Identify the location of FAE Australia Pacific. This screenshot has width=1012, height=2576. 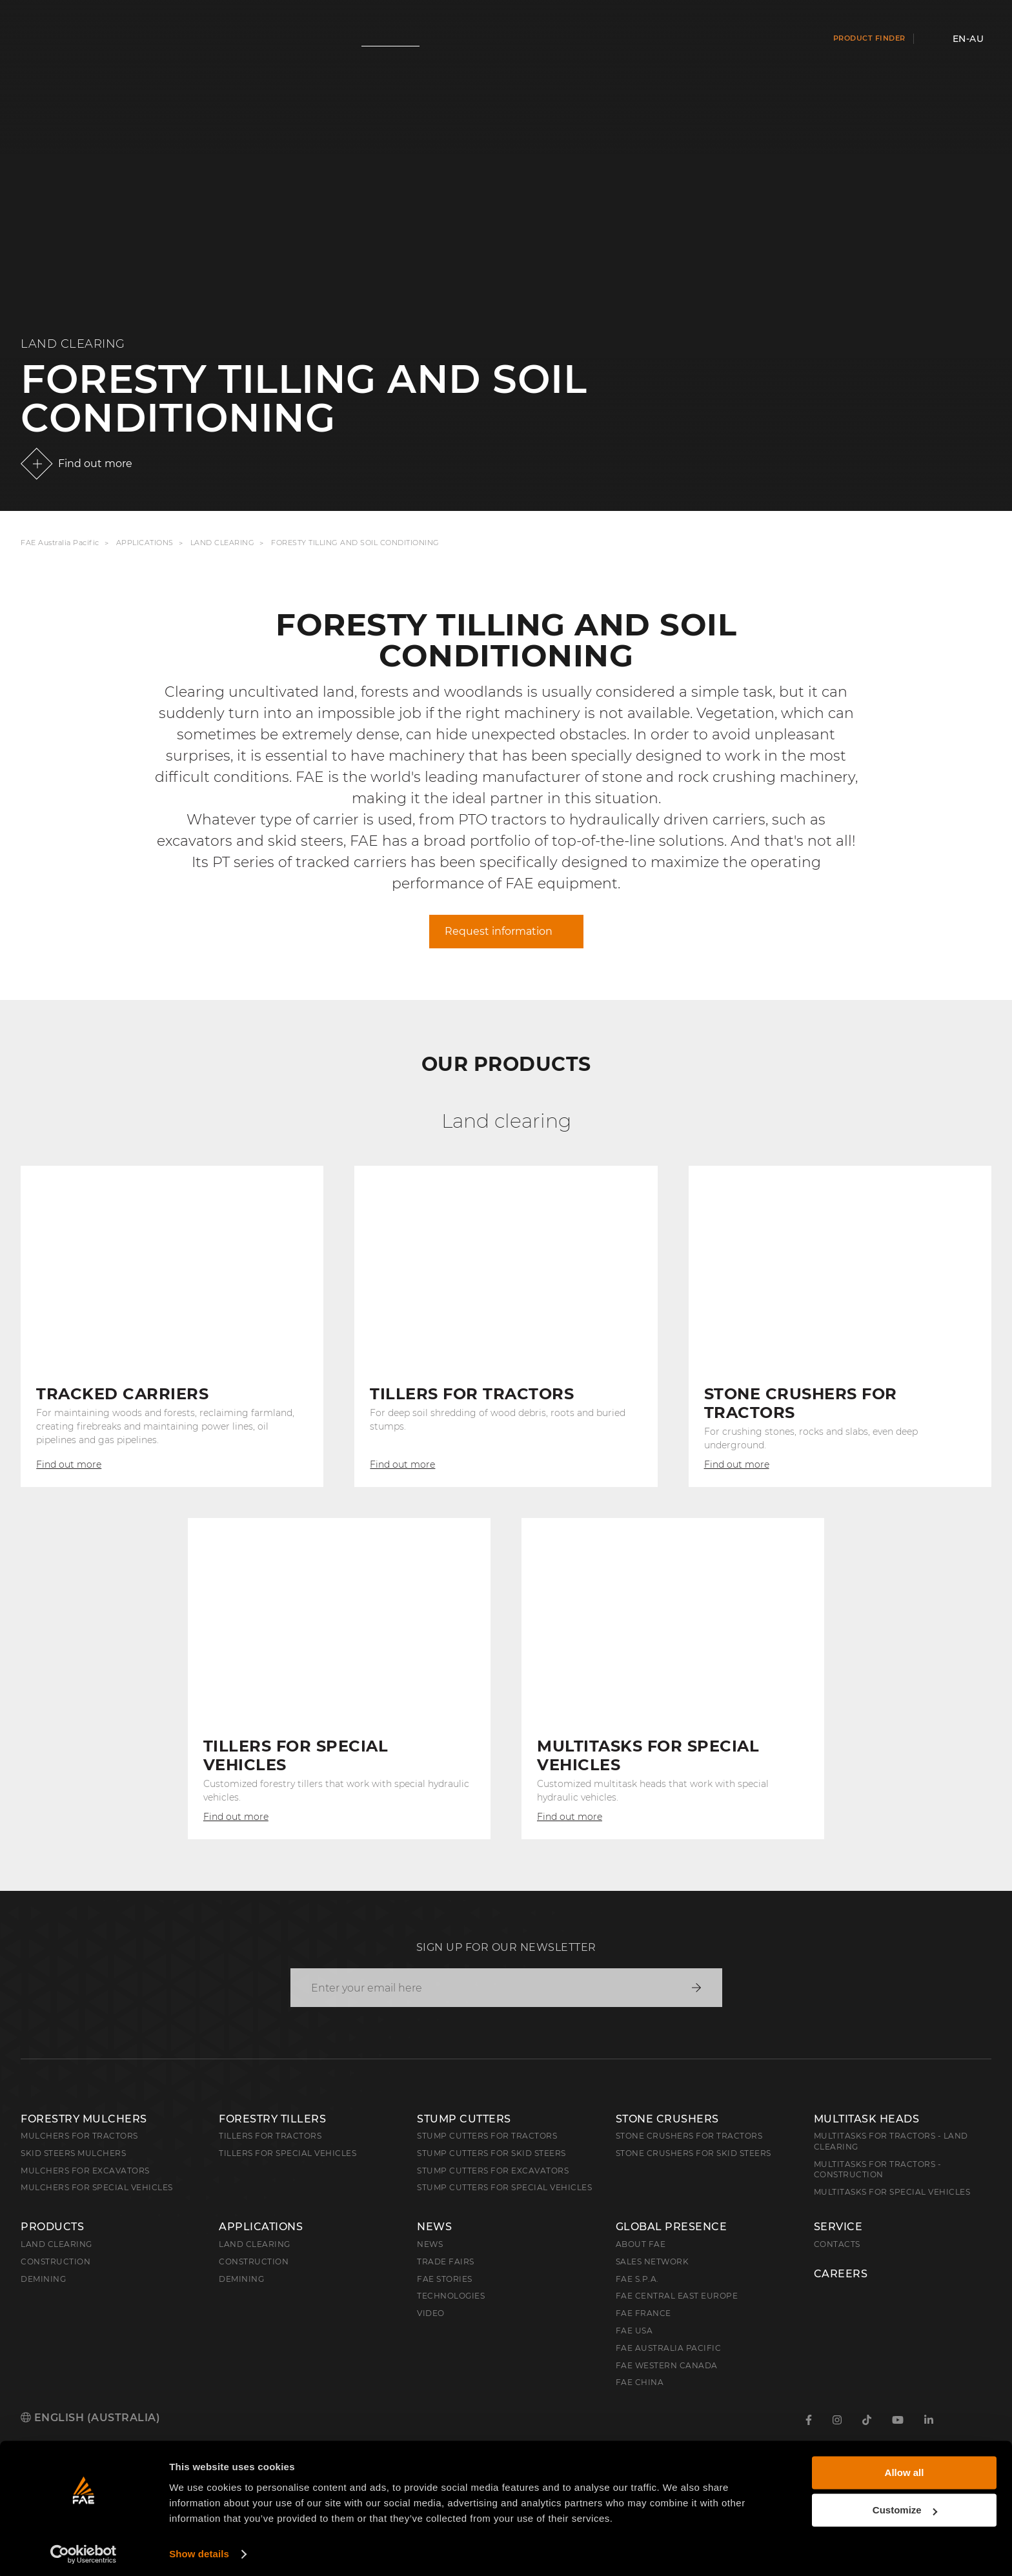
(60, 542).